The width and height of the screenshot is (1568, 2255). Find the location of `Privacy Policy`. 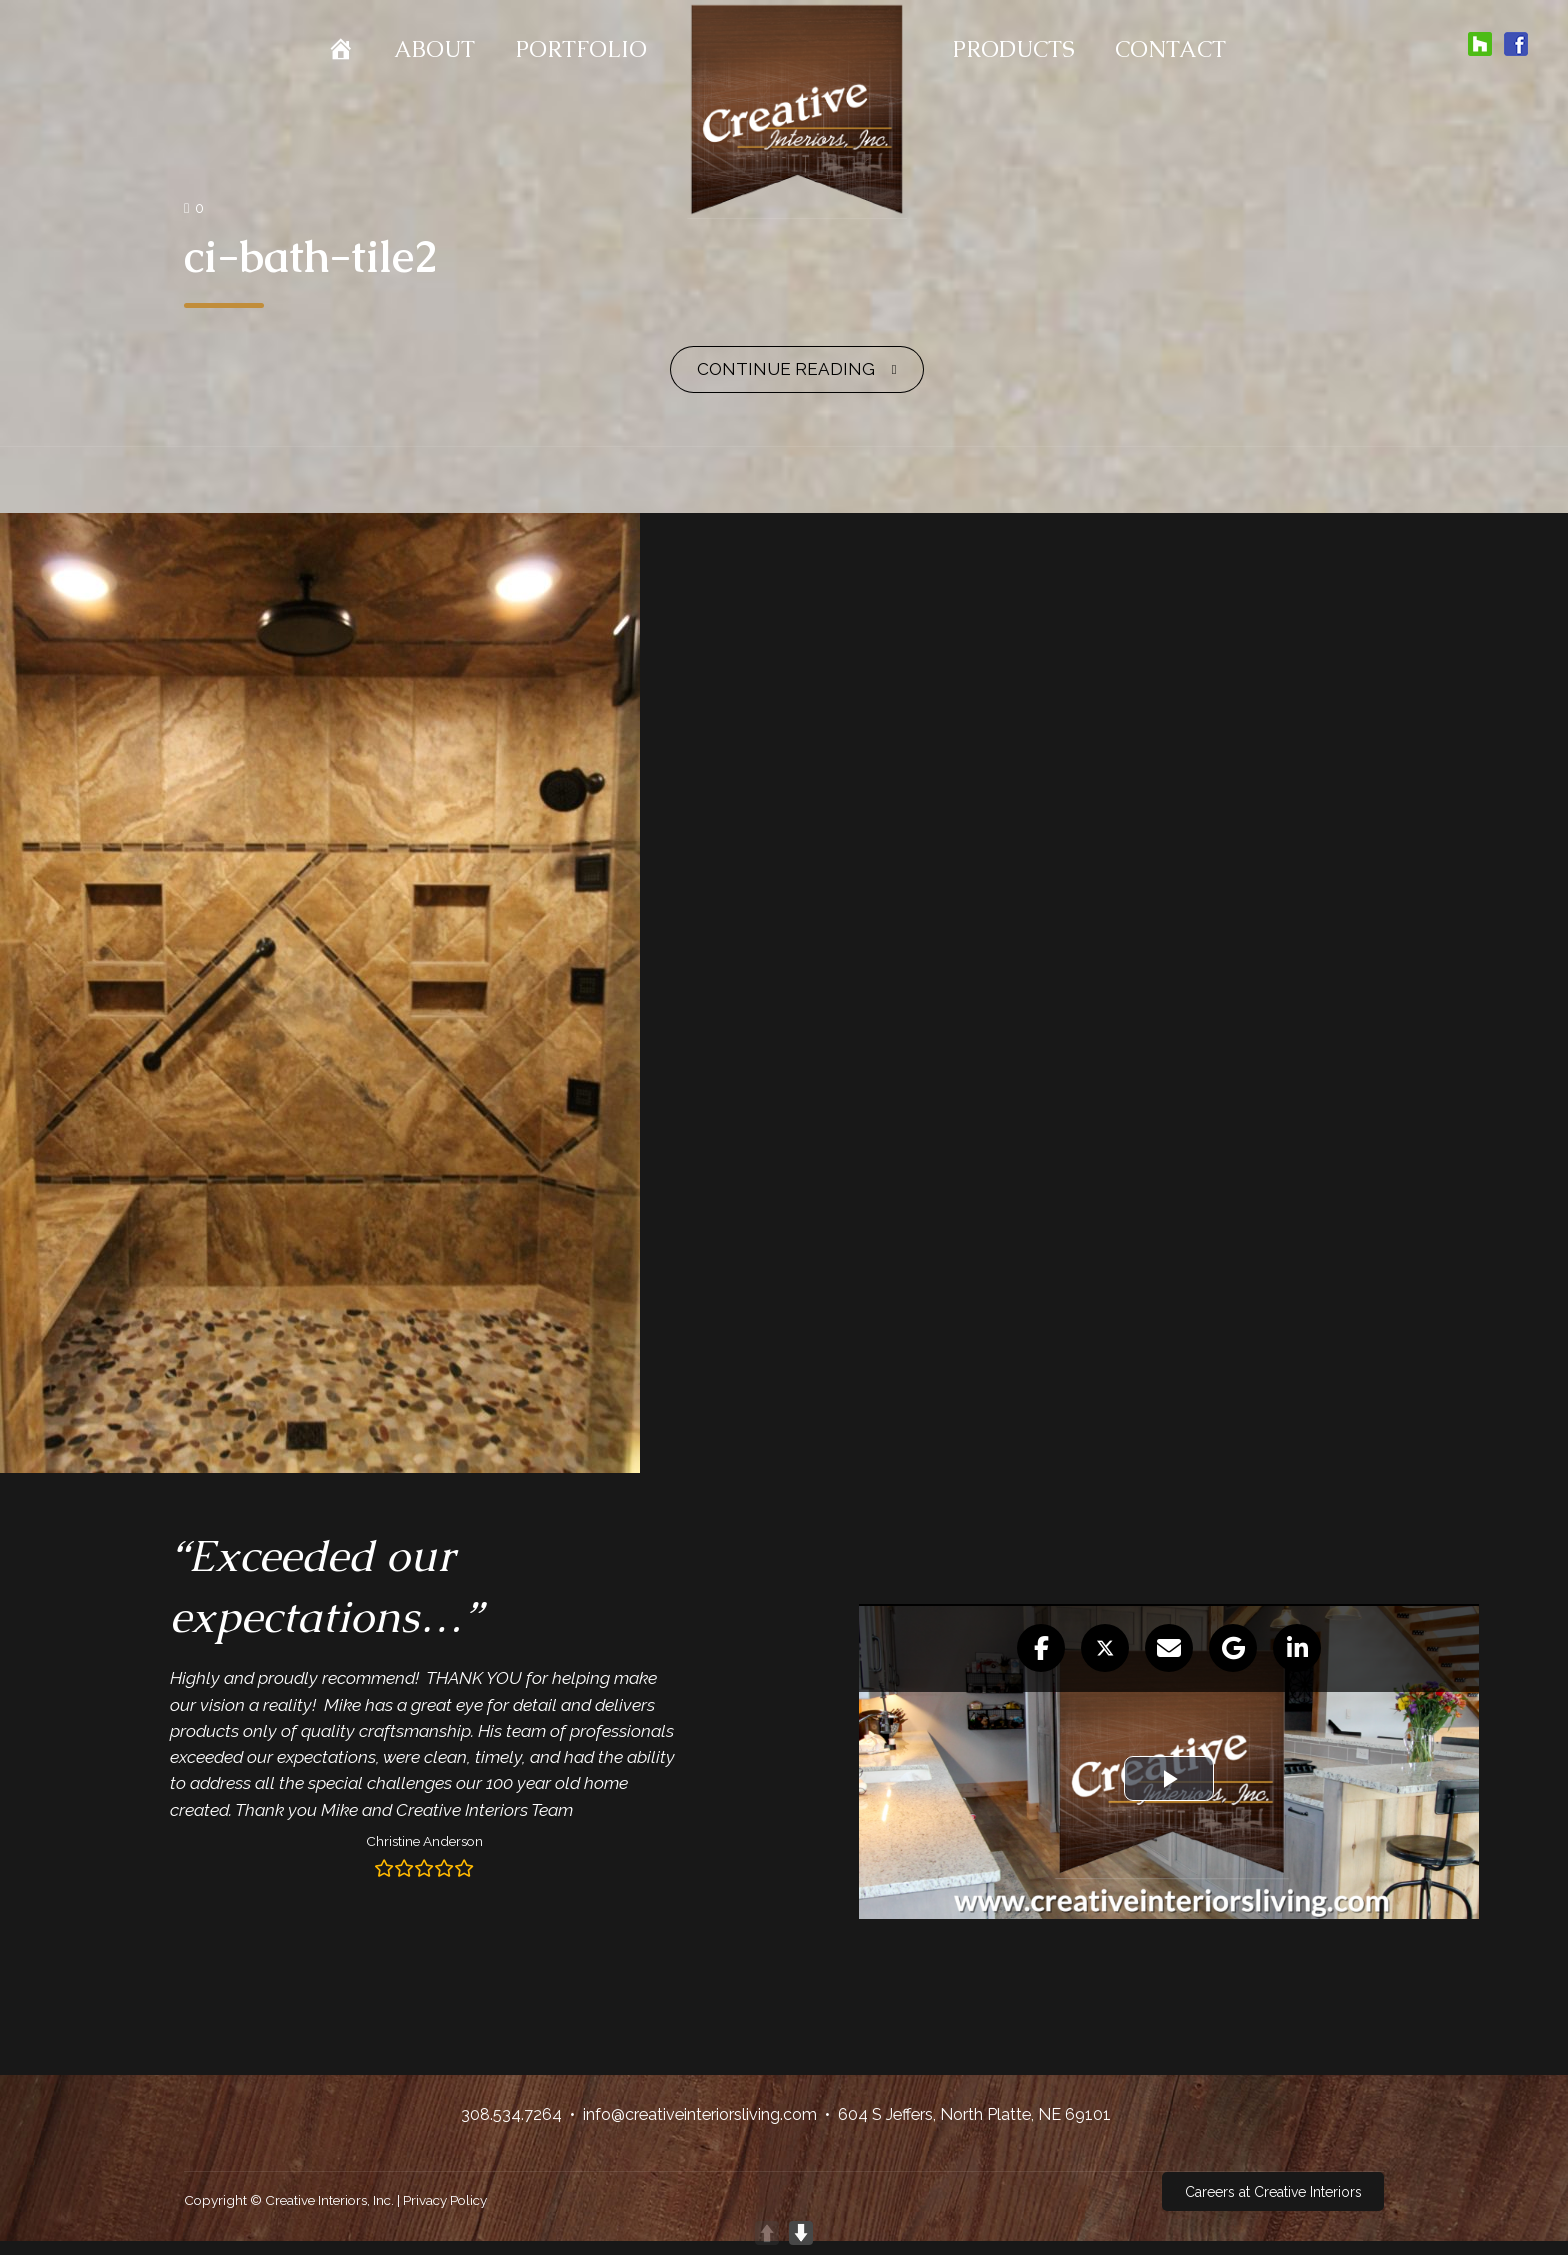

Privacy Policy is located at coordinates (445, 2200).